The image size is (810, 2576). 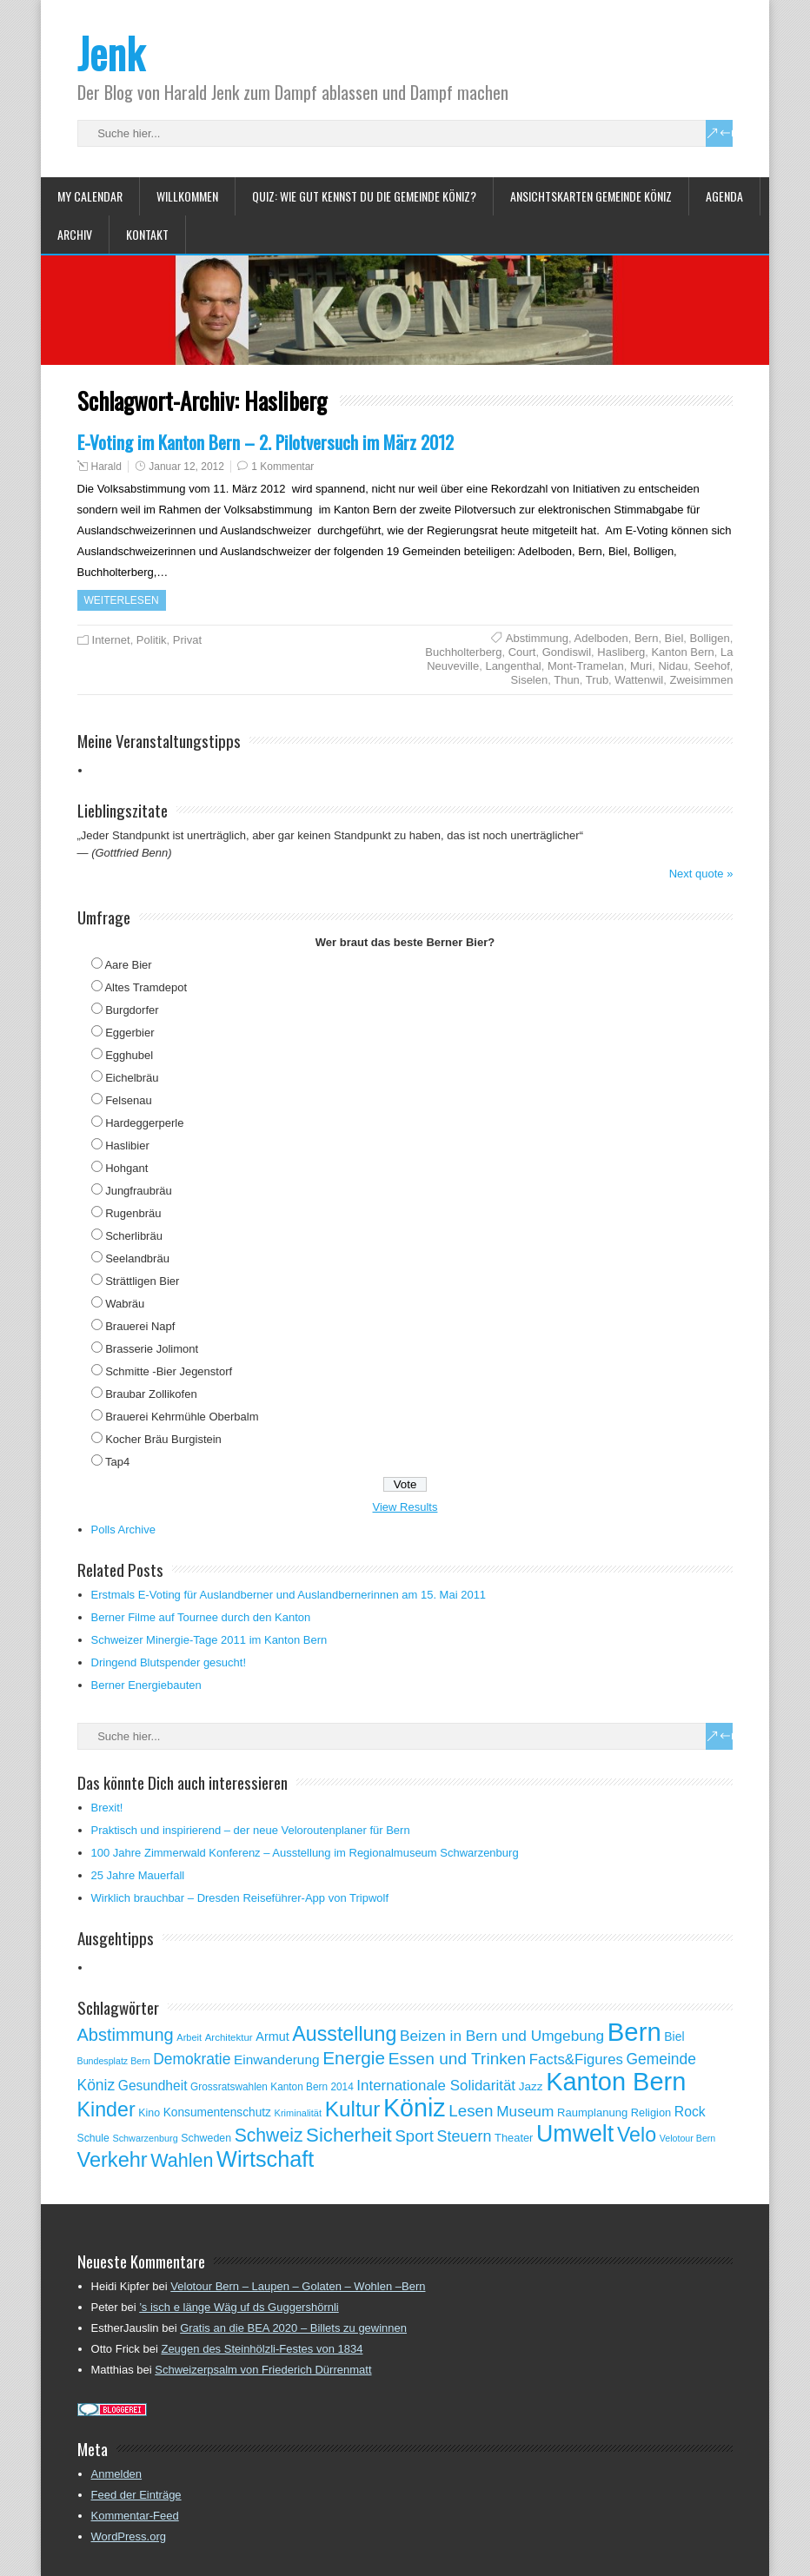 I want to click on Gesundheit [Gesundheit (88 Einträge)], so click(x=153, y=2085).